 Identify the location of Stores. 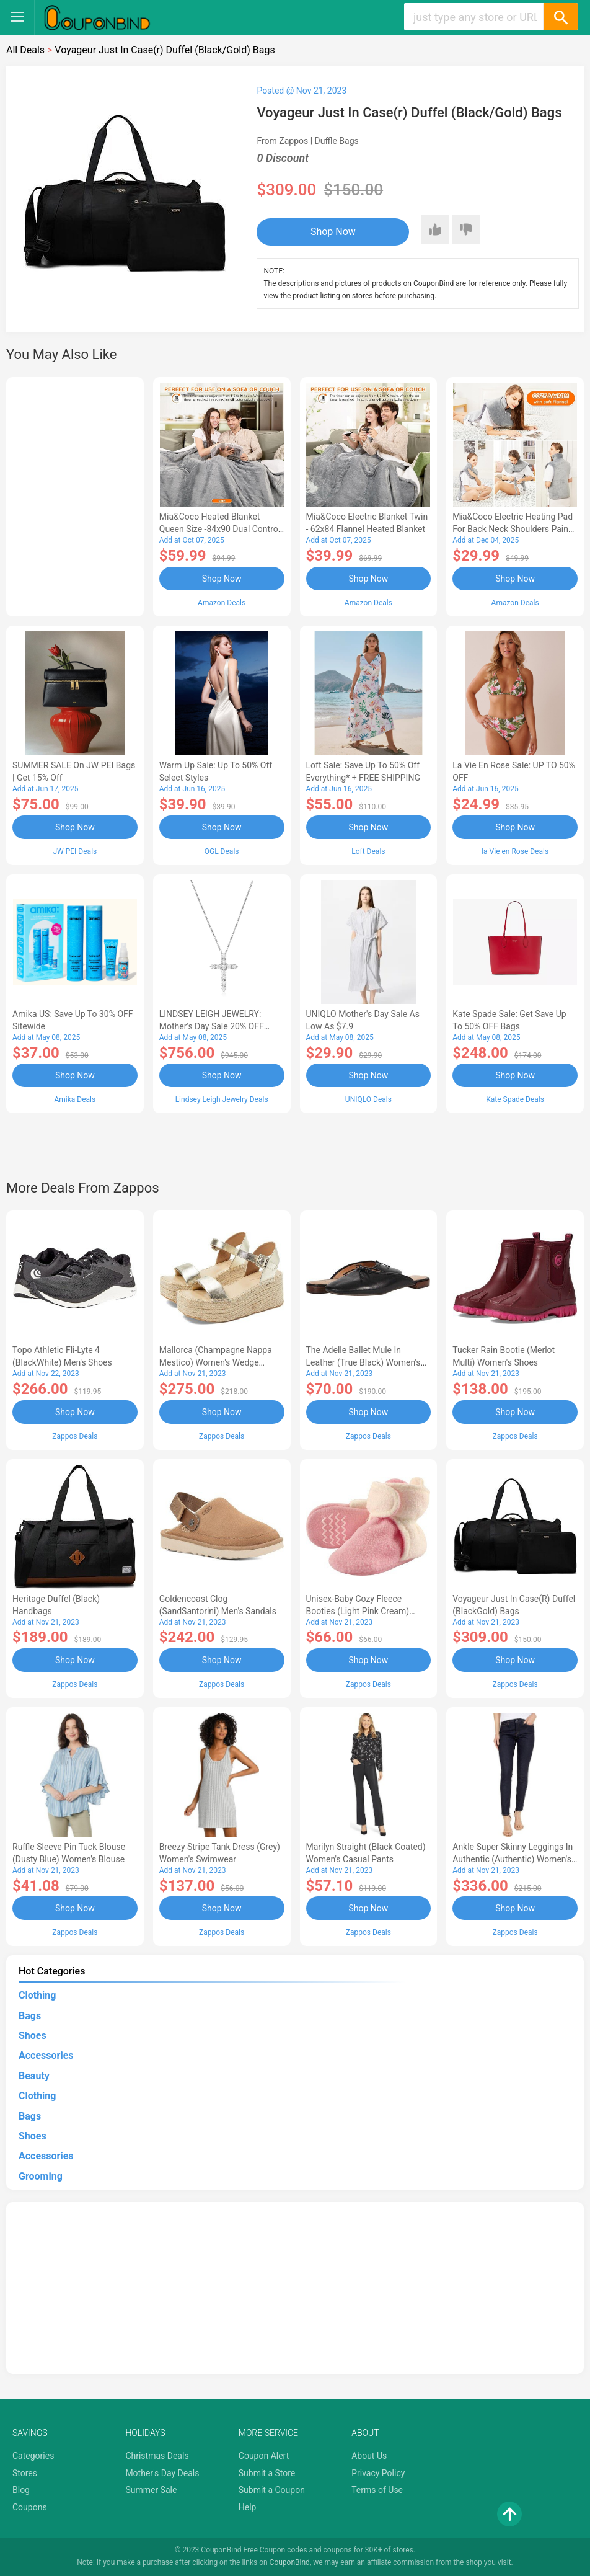
(24, 2473).